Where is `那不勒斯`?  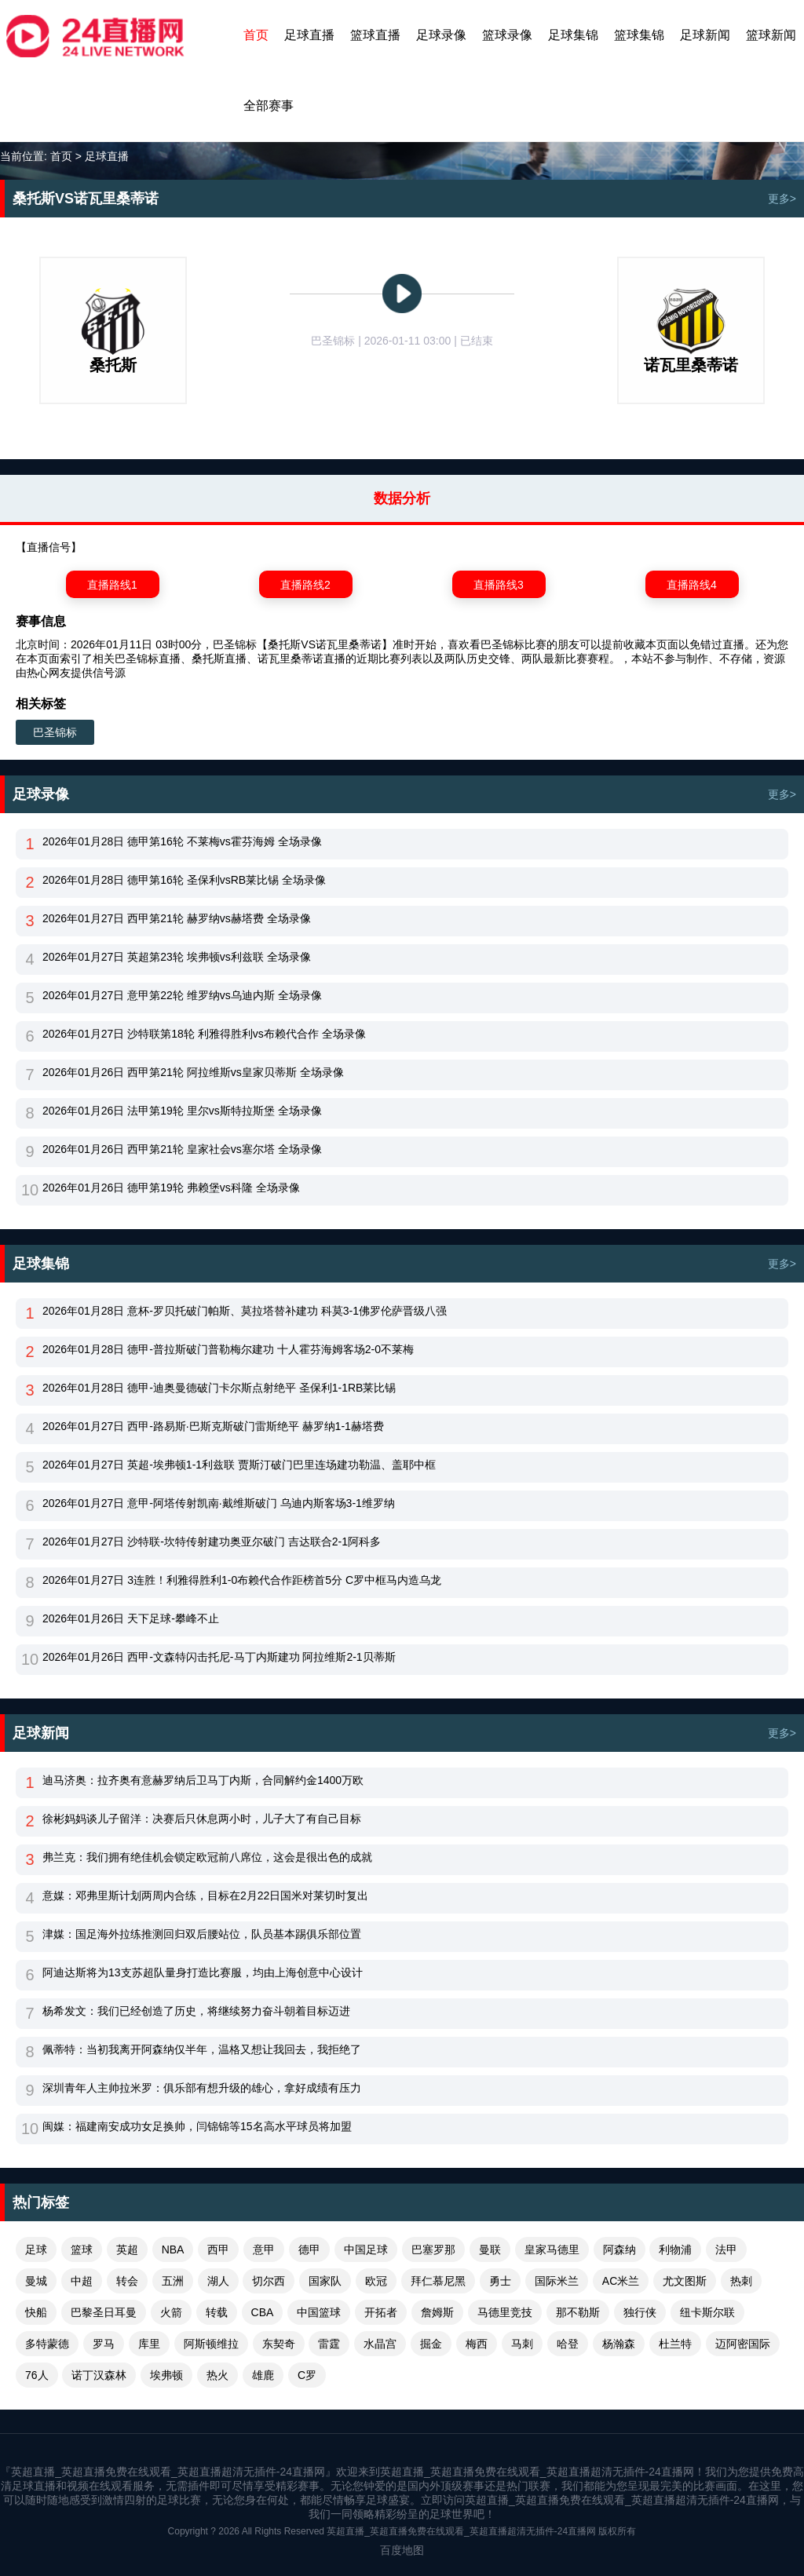 那不勒斯 is located at coordinates (578, 2312).